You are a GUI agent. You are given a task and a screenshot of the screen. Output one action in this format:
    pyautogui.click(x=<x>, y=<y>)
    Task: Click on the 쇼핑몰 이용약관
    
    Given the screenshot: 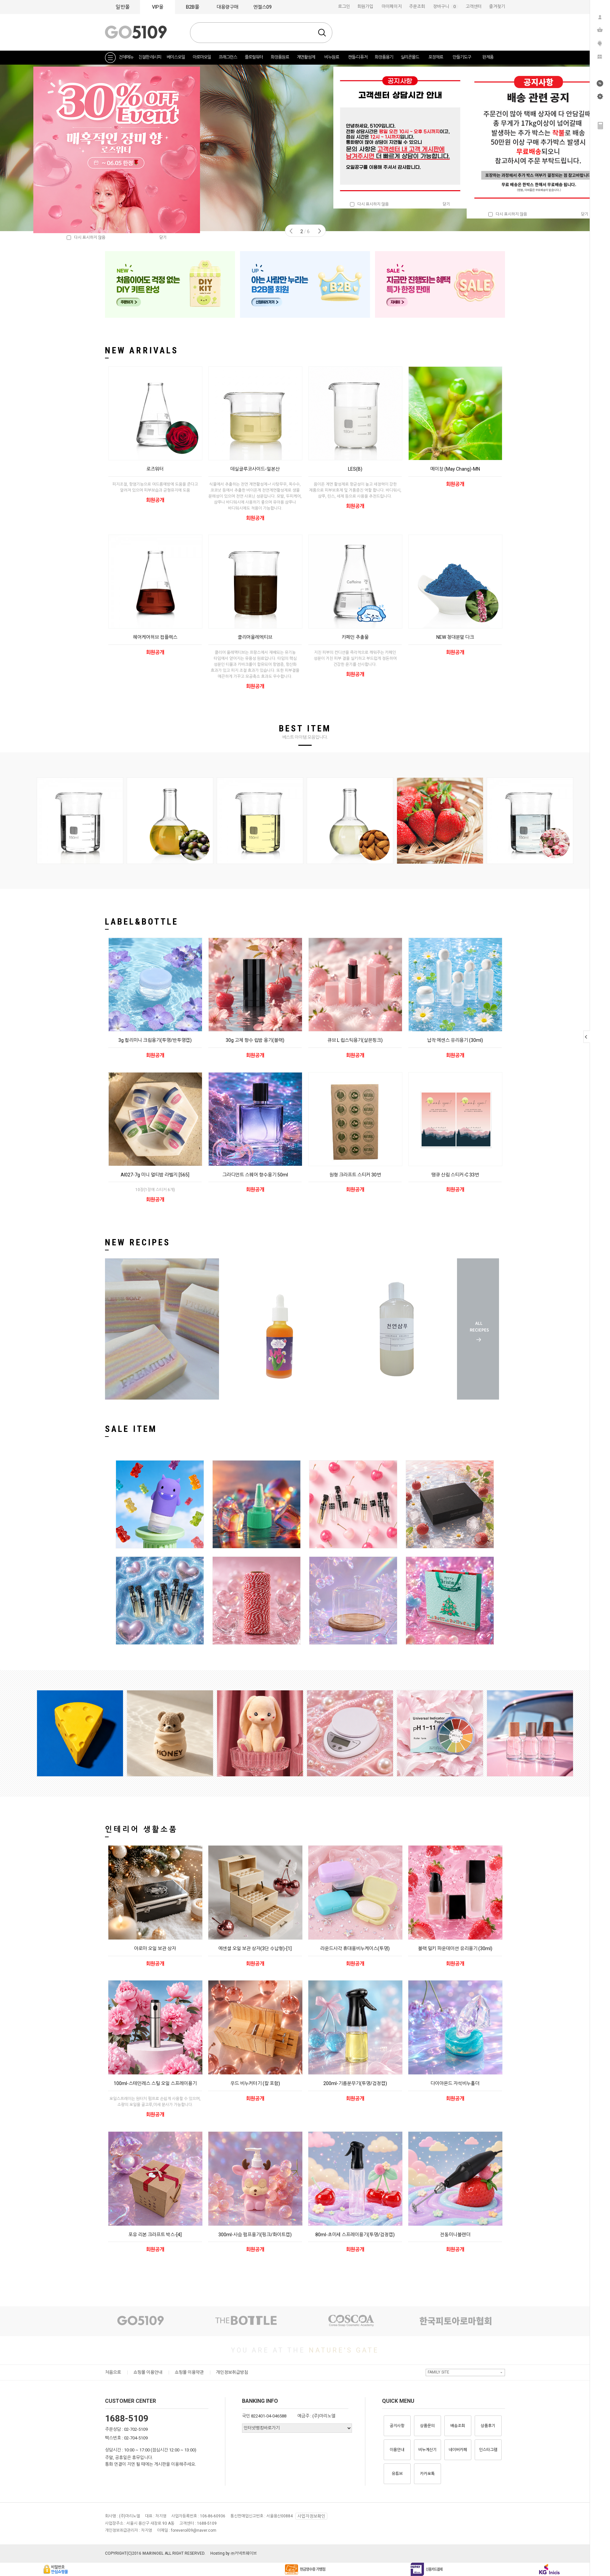 What is the action you would take?
    pyautogui.click(x=189, y=2372)
    